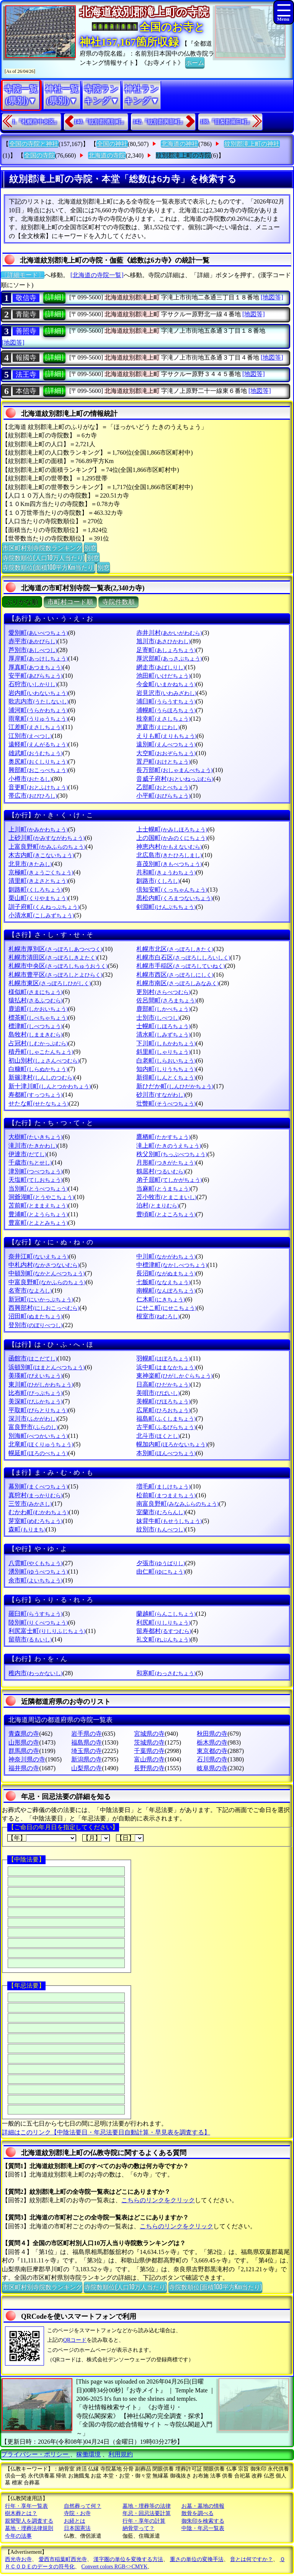 Image resolution: width=294 pixels, height=2576 pixels. Describe the element at coordinates (35, 1673) in the screenshot. I see `稚内市` at that location.